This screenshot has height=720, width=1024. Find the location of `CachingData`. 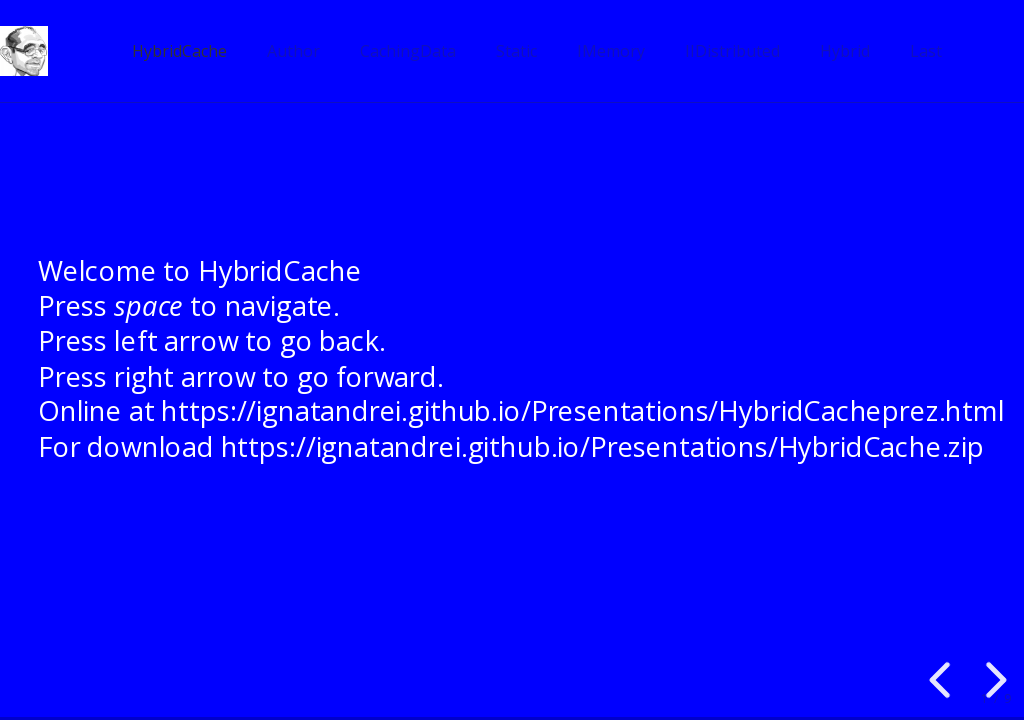

CachingData is located at coordinates (408, 51).